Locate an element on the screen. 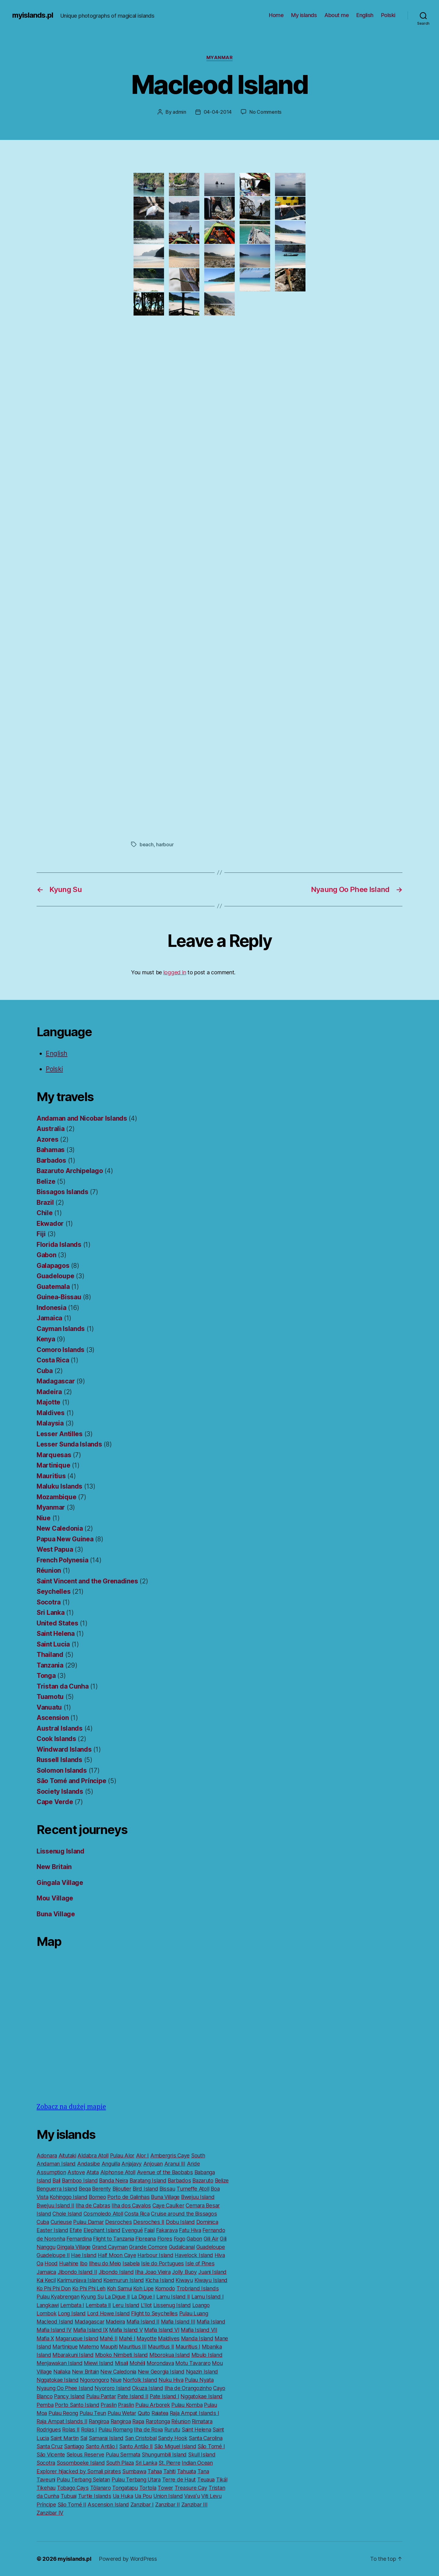  Ilheu do Meio is located at coordinates (105, 2263).